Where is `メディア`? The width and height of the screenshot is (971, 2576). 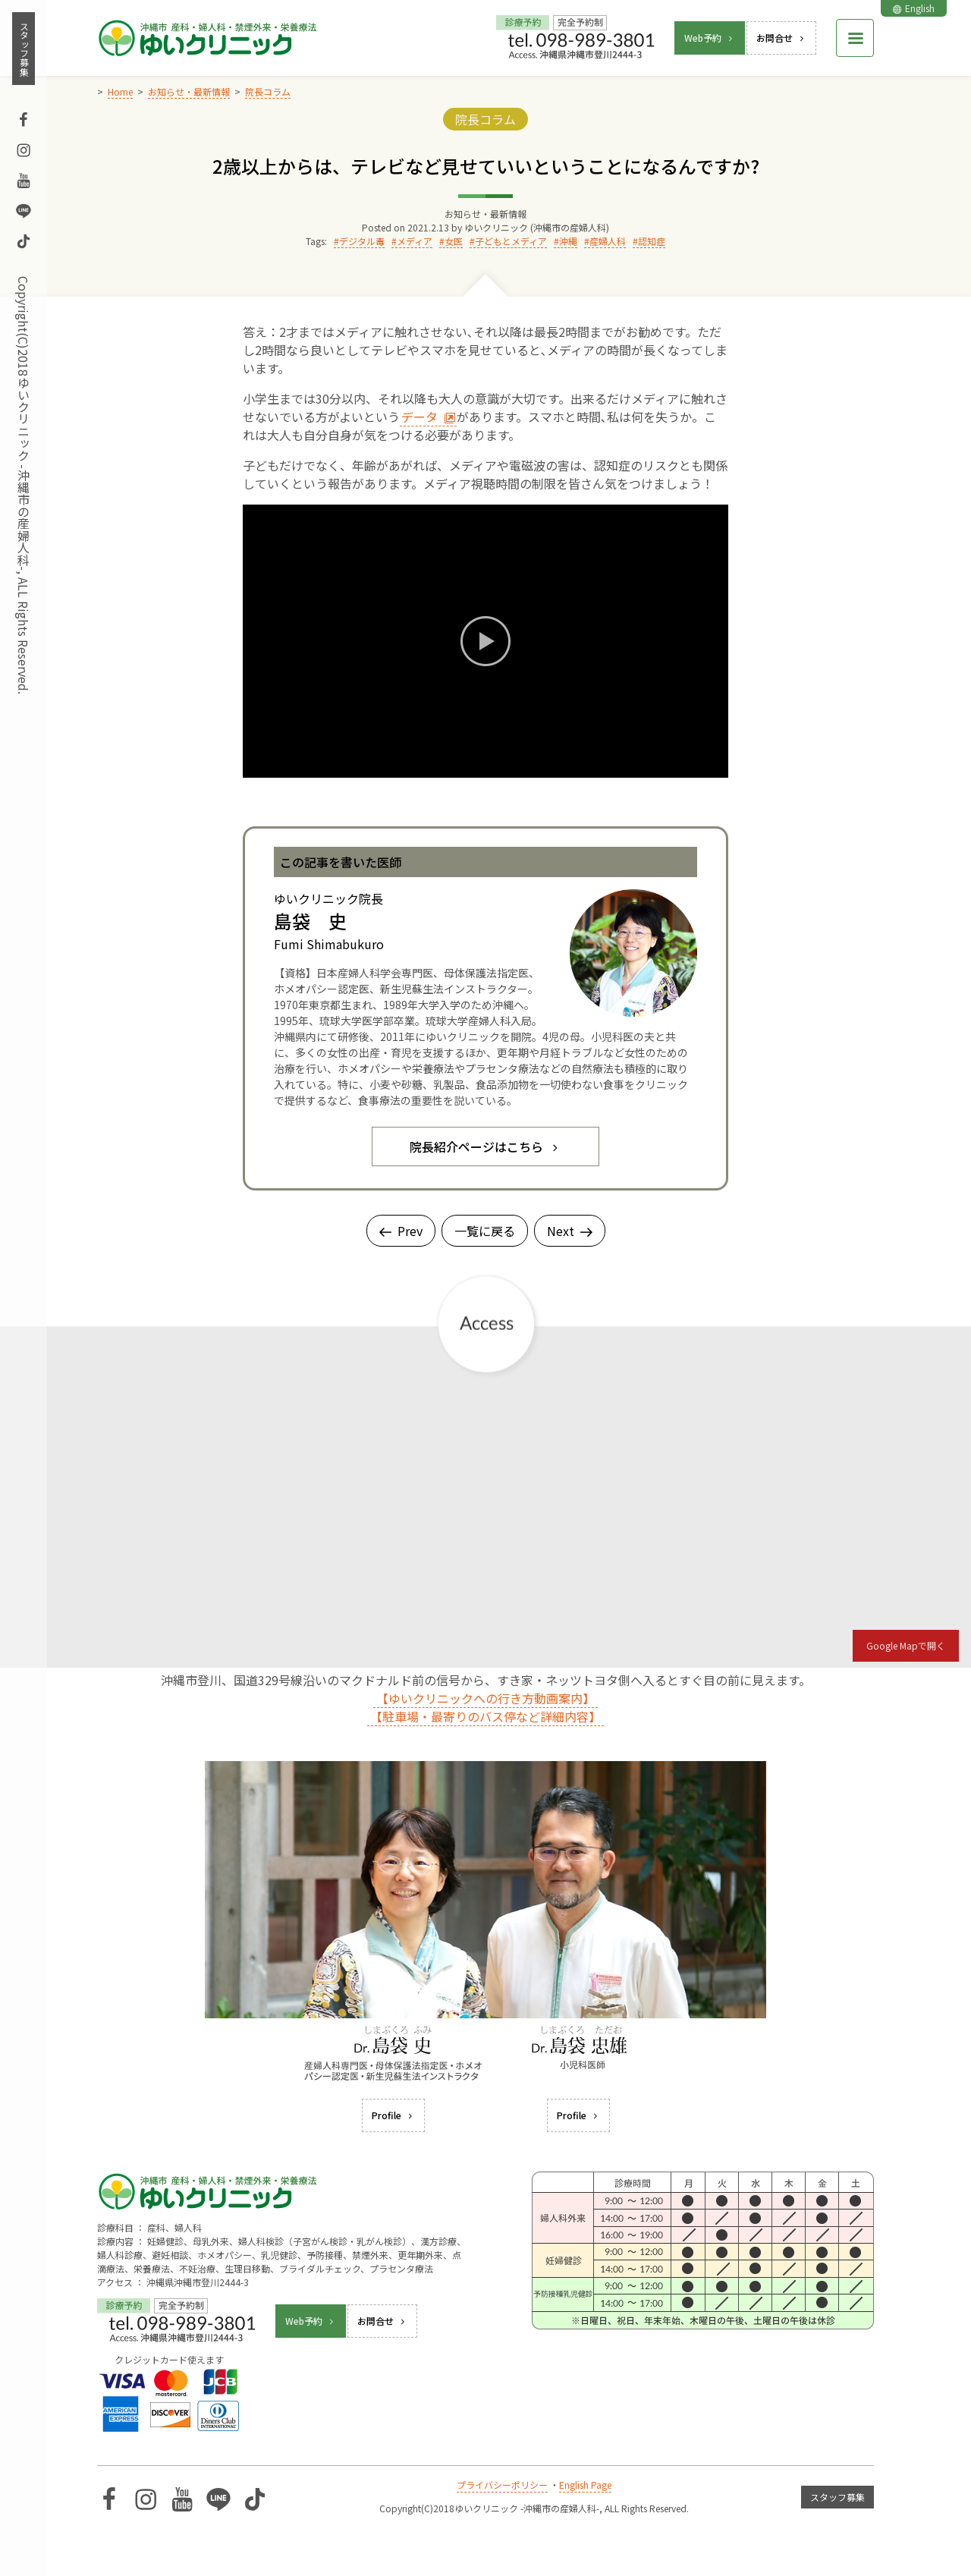
メディア is located at coordinates (414, 240).